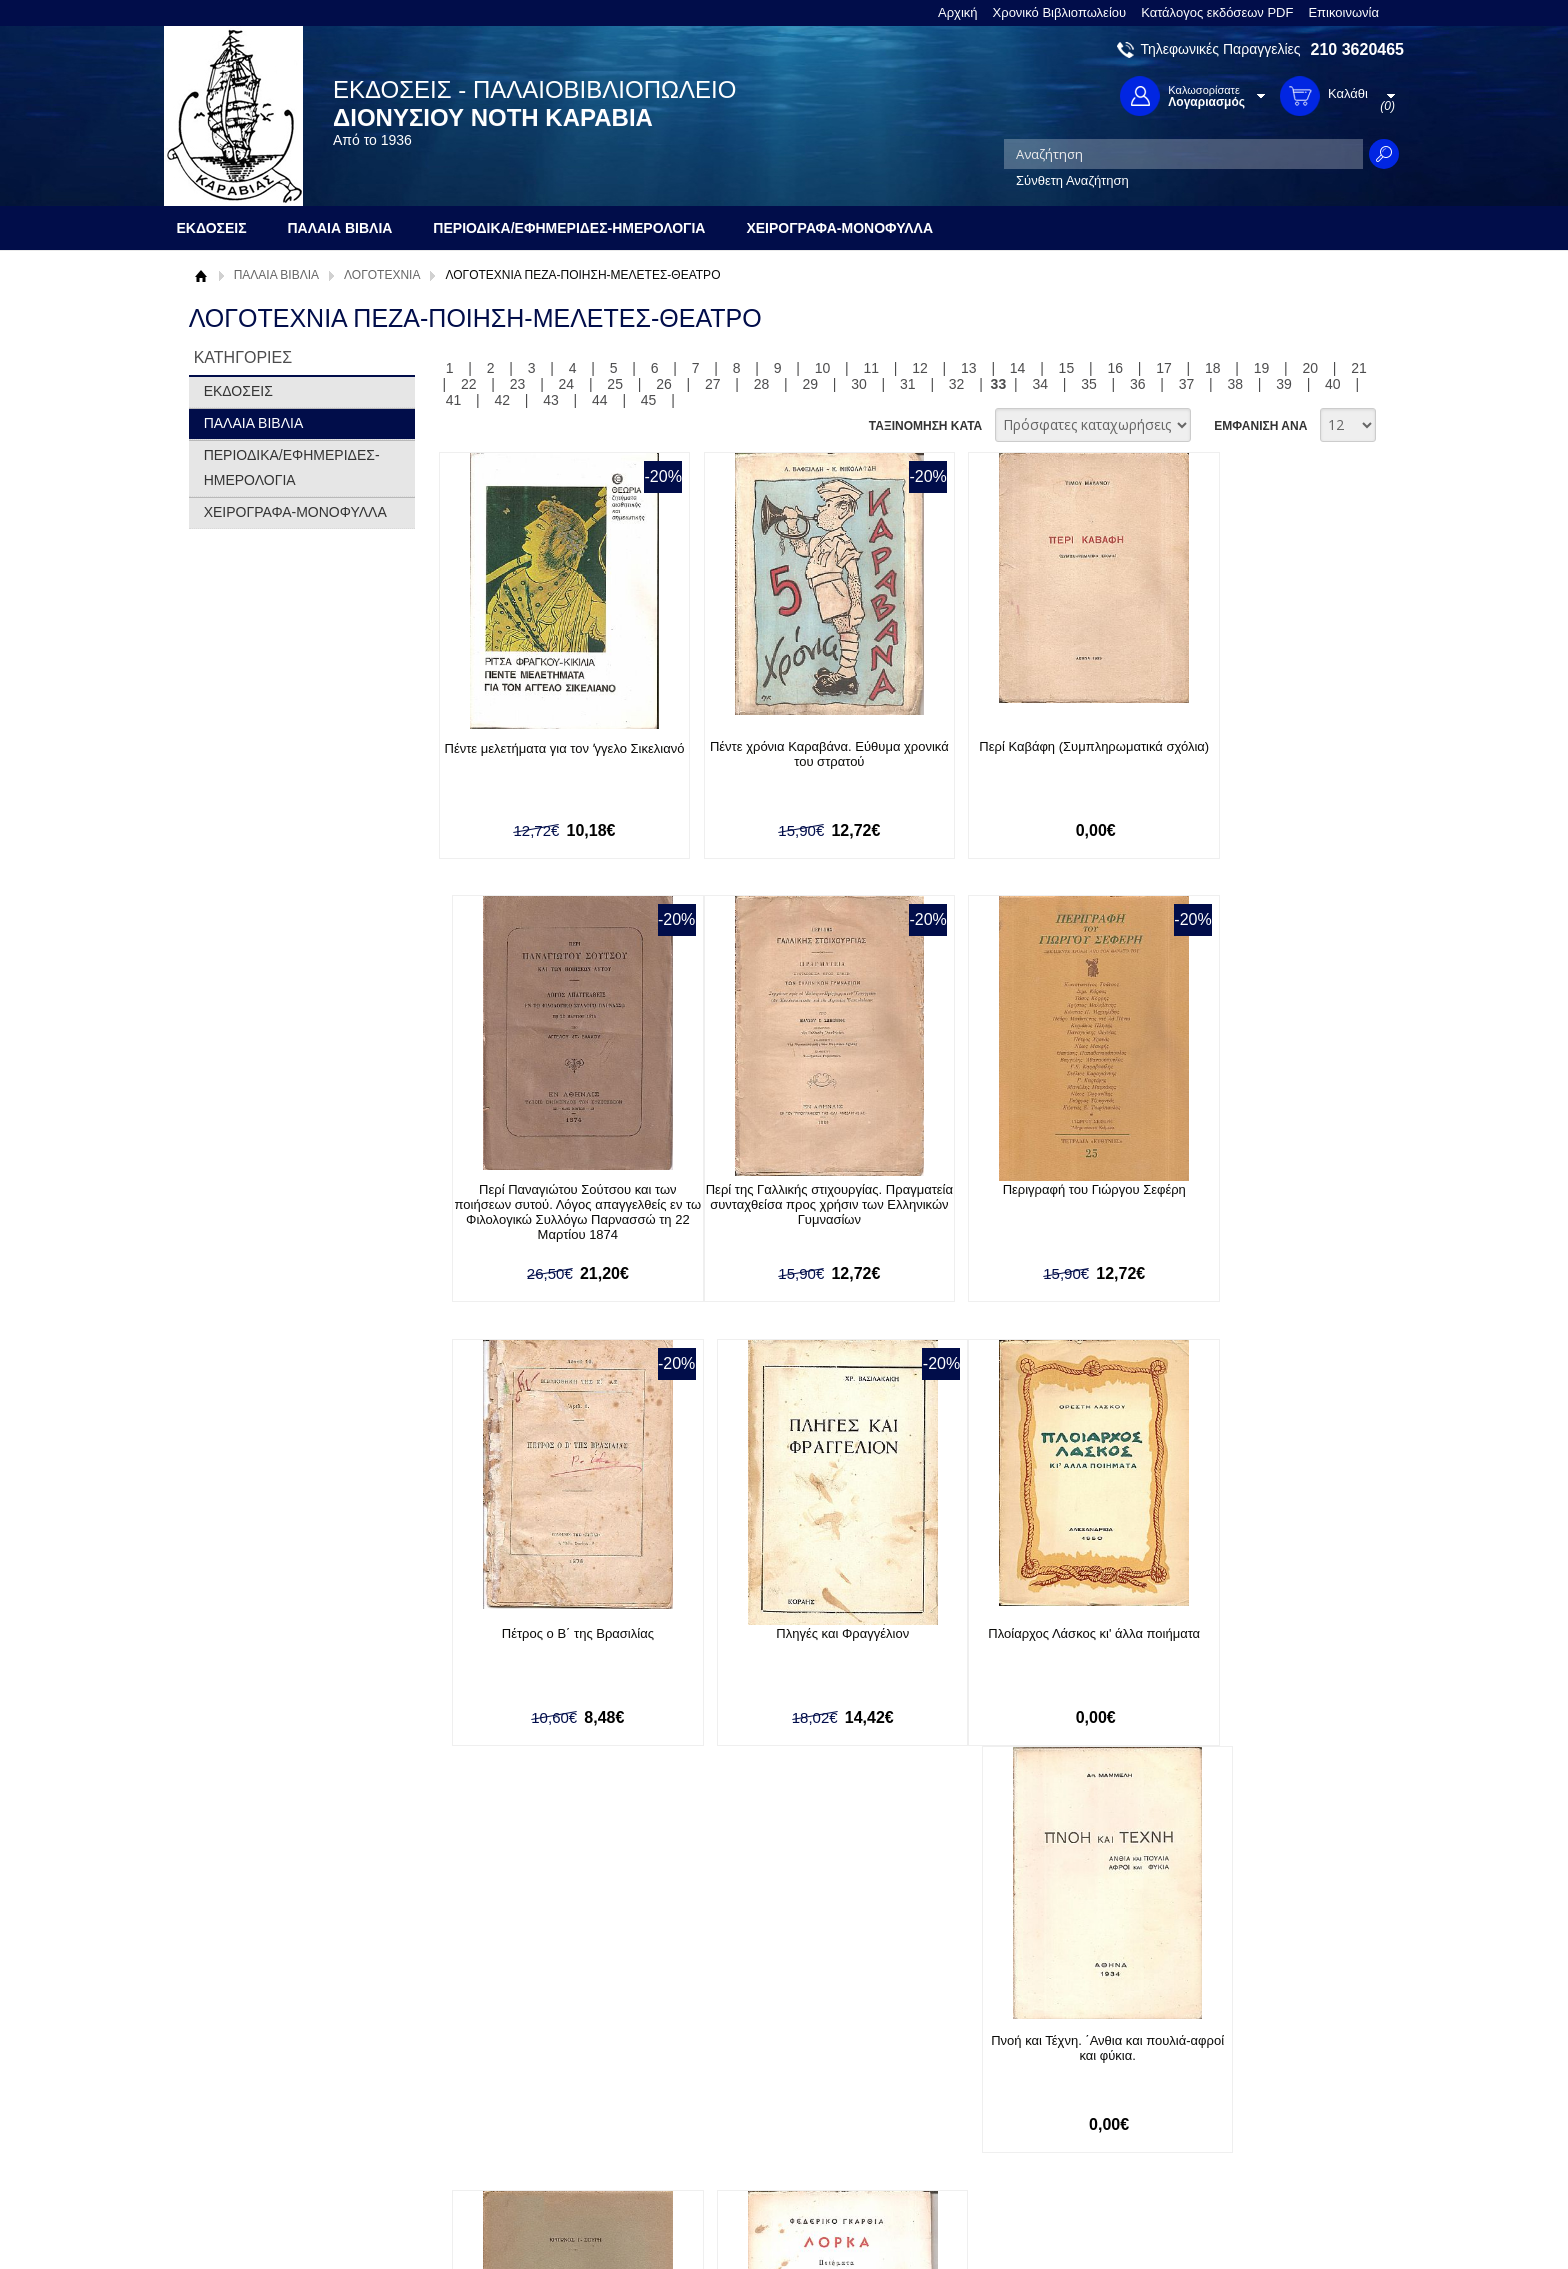 The width and height of the screenshot is (1568, 2269). I want to click on Τρόποι Αποστολής, so click(499, 2102).